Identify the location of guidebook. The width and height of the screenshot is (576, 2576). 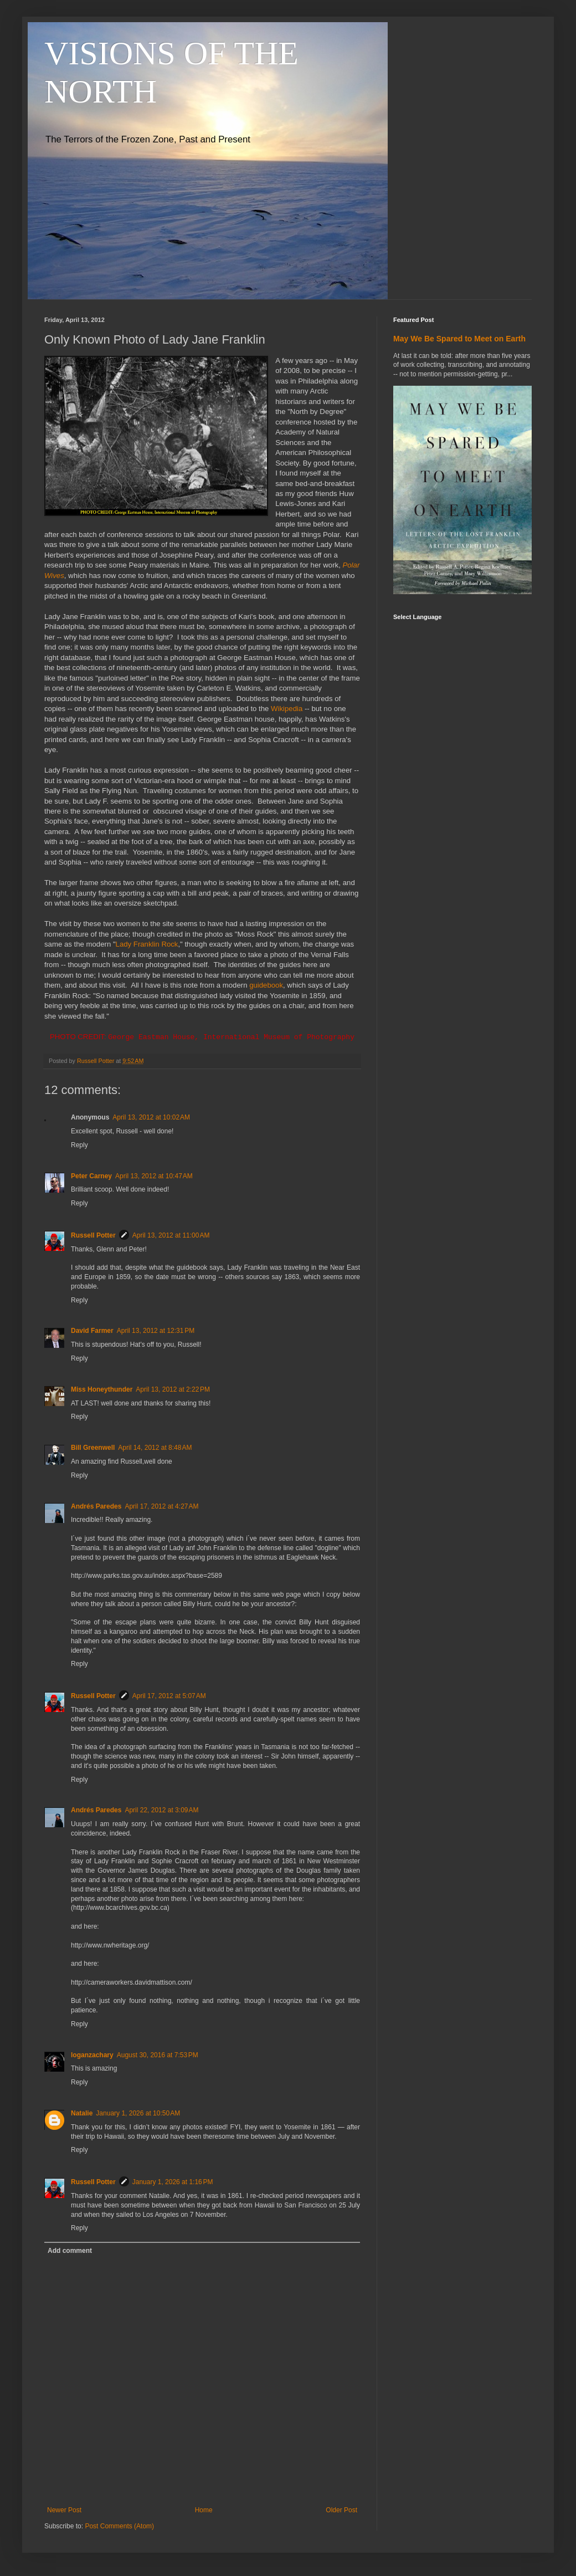
(266, 985).